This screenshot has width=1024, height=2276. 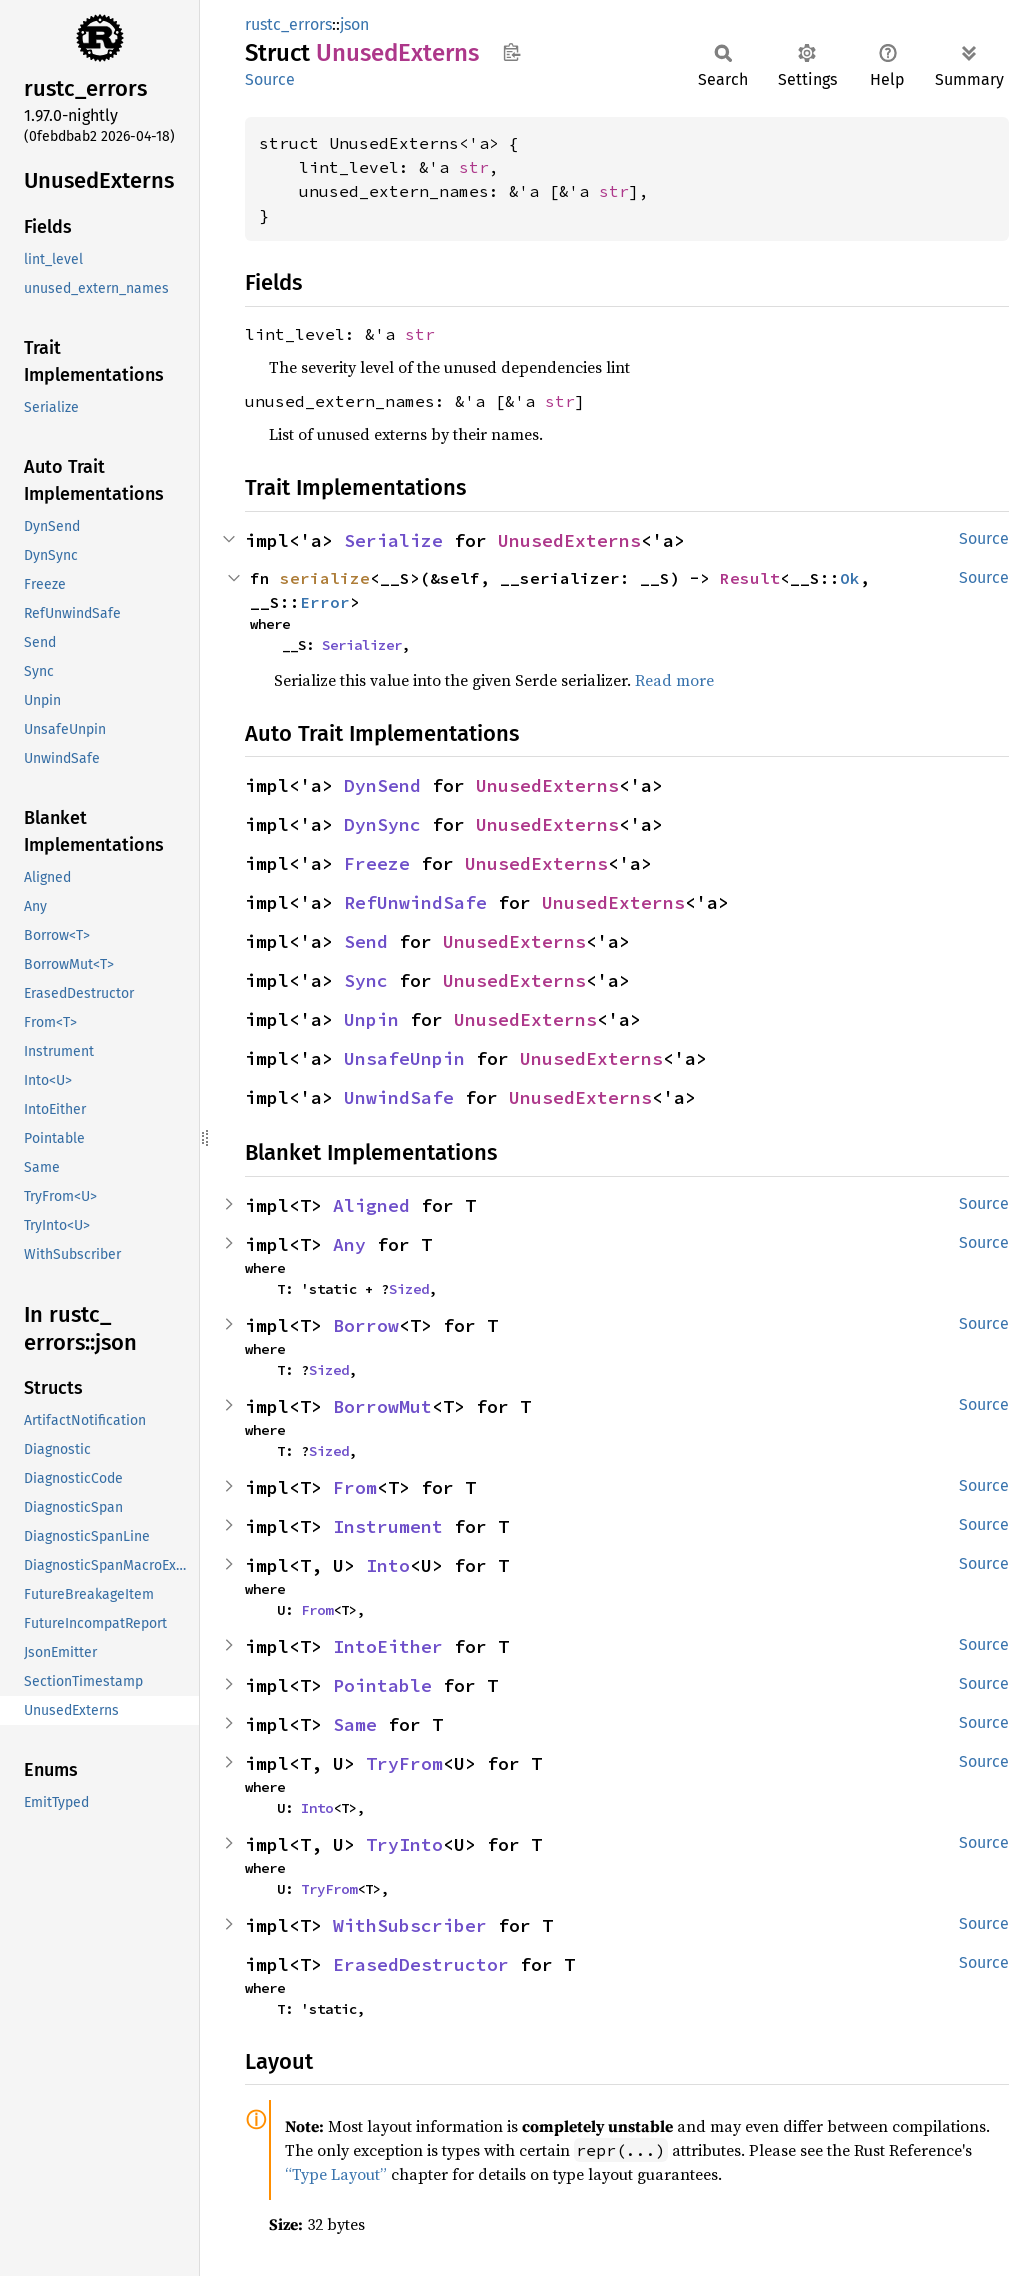 What do you see at coordinates (355, 1487) in the screenshot?
I see `From` at bounding box center [355, 1487].